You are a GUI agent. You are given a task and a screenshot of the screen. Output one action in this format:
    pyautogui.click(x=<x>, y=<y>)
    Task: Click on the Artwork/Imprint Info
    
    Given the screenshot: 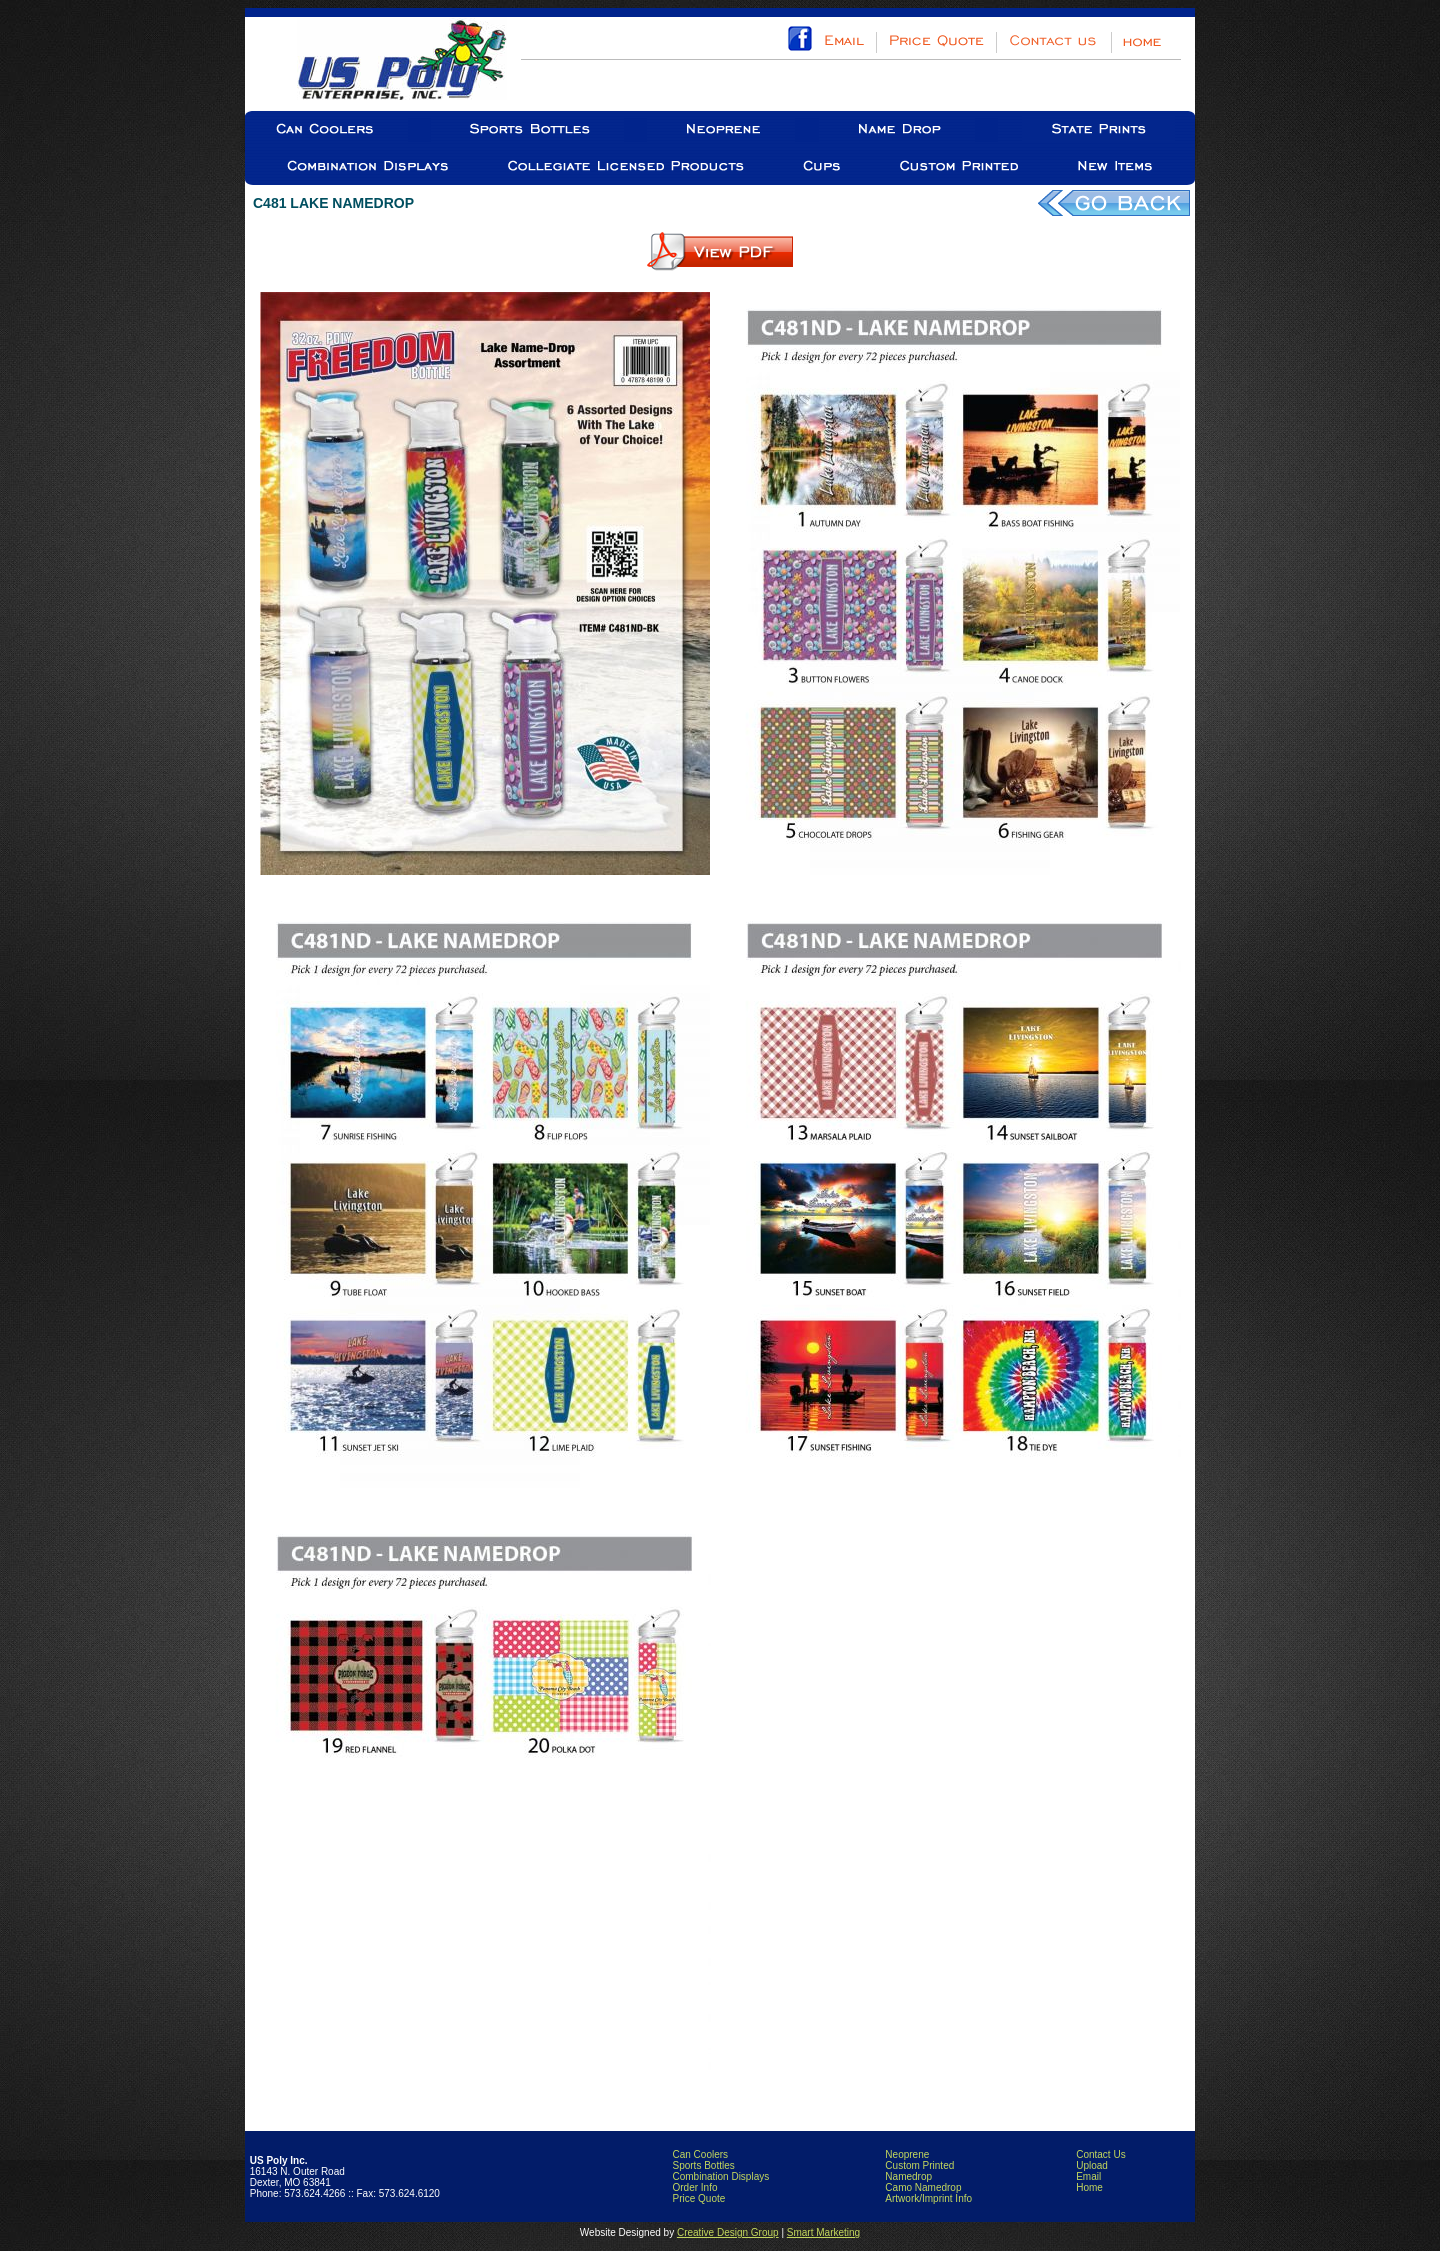 What is the action you would take?
    pyautogui.click(x=928, y=2198)
    